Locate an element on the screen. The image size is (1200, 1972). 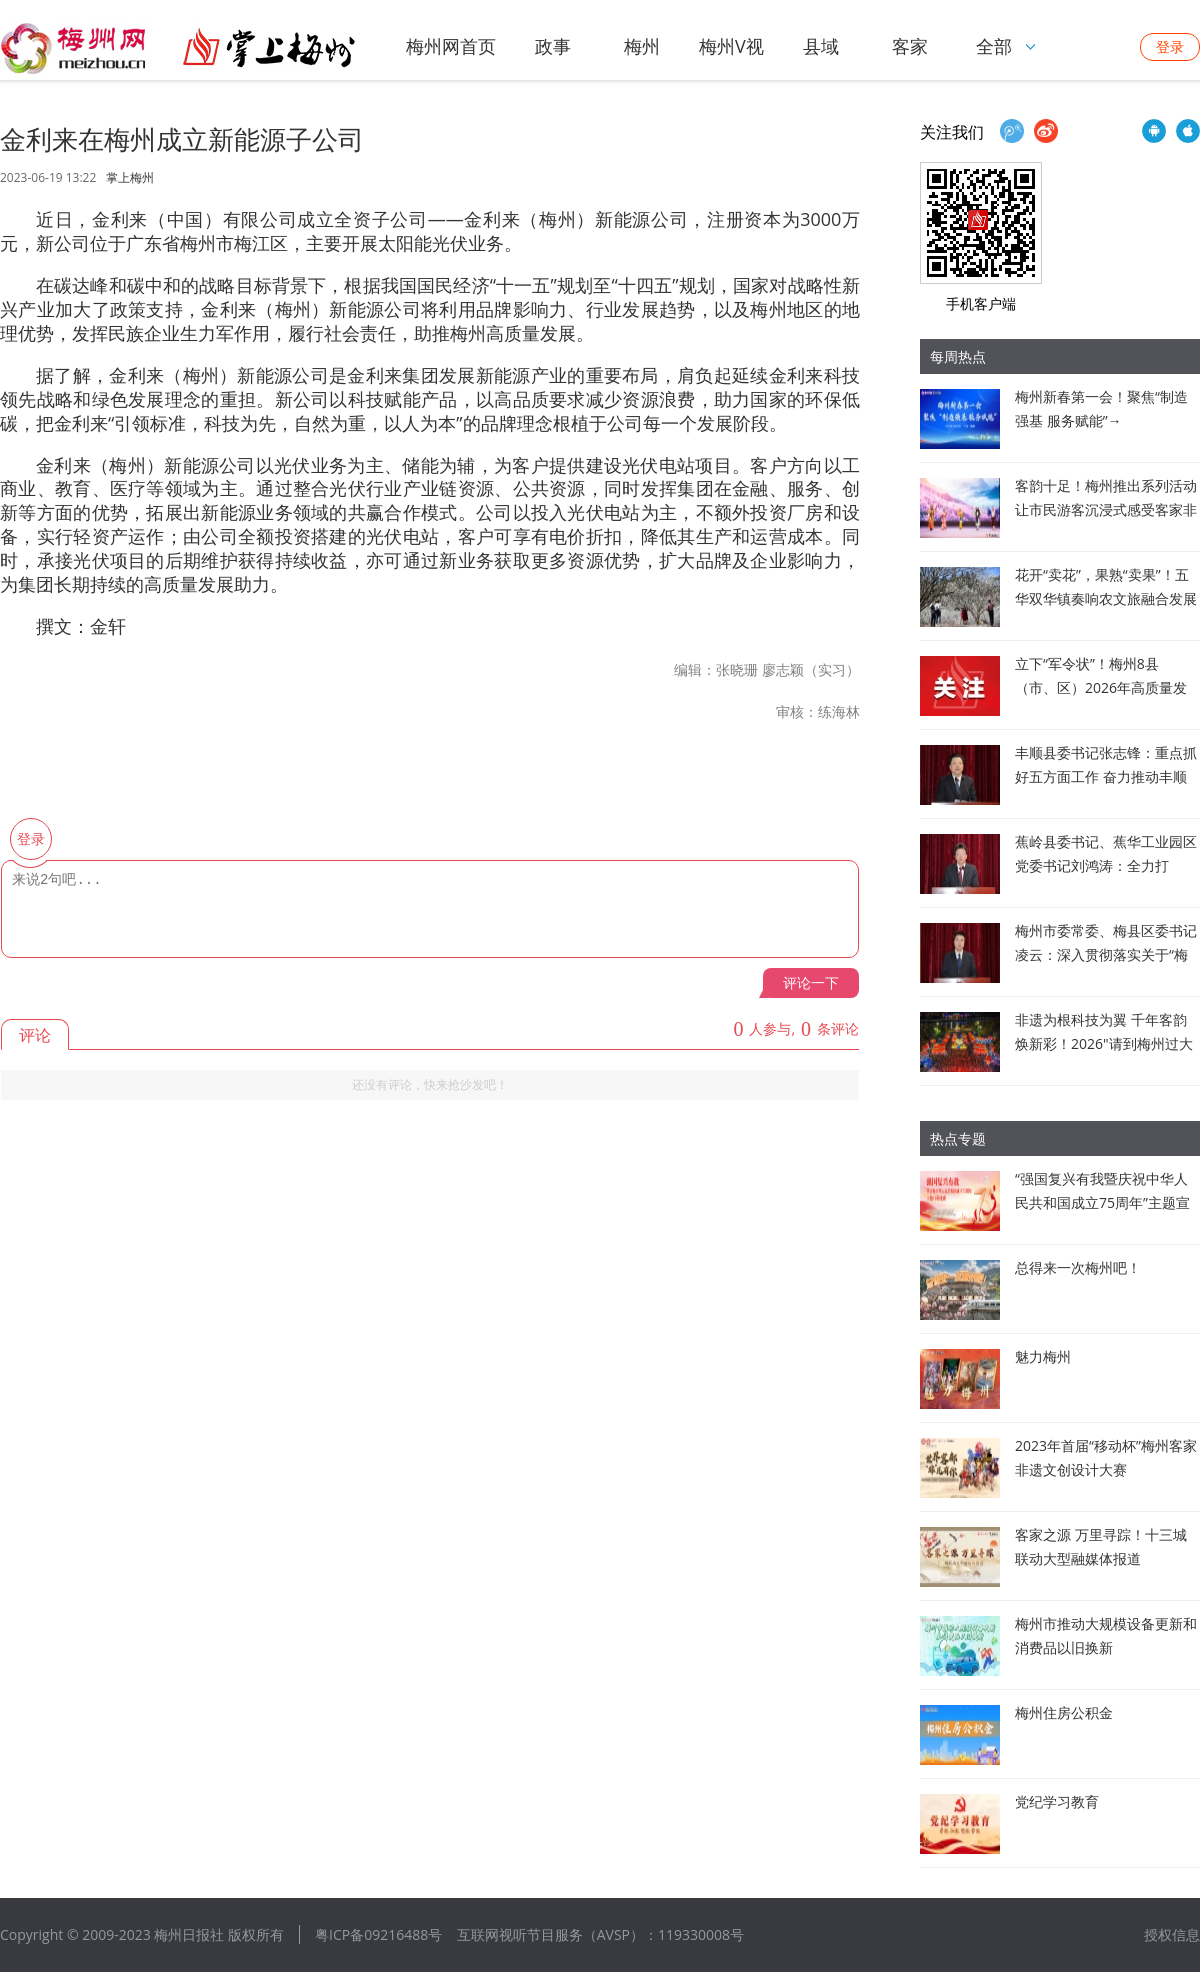
丰顺县委书记张志锋：重点抓好五方面工作 奋力推动丰顺高质量发展 is located at coordinates (1106, 776).